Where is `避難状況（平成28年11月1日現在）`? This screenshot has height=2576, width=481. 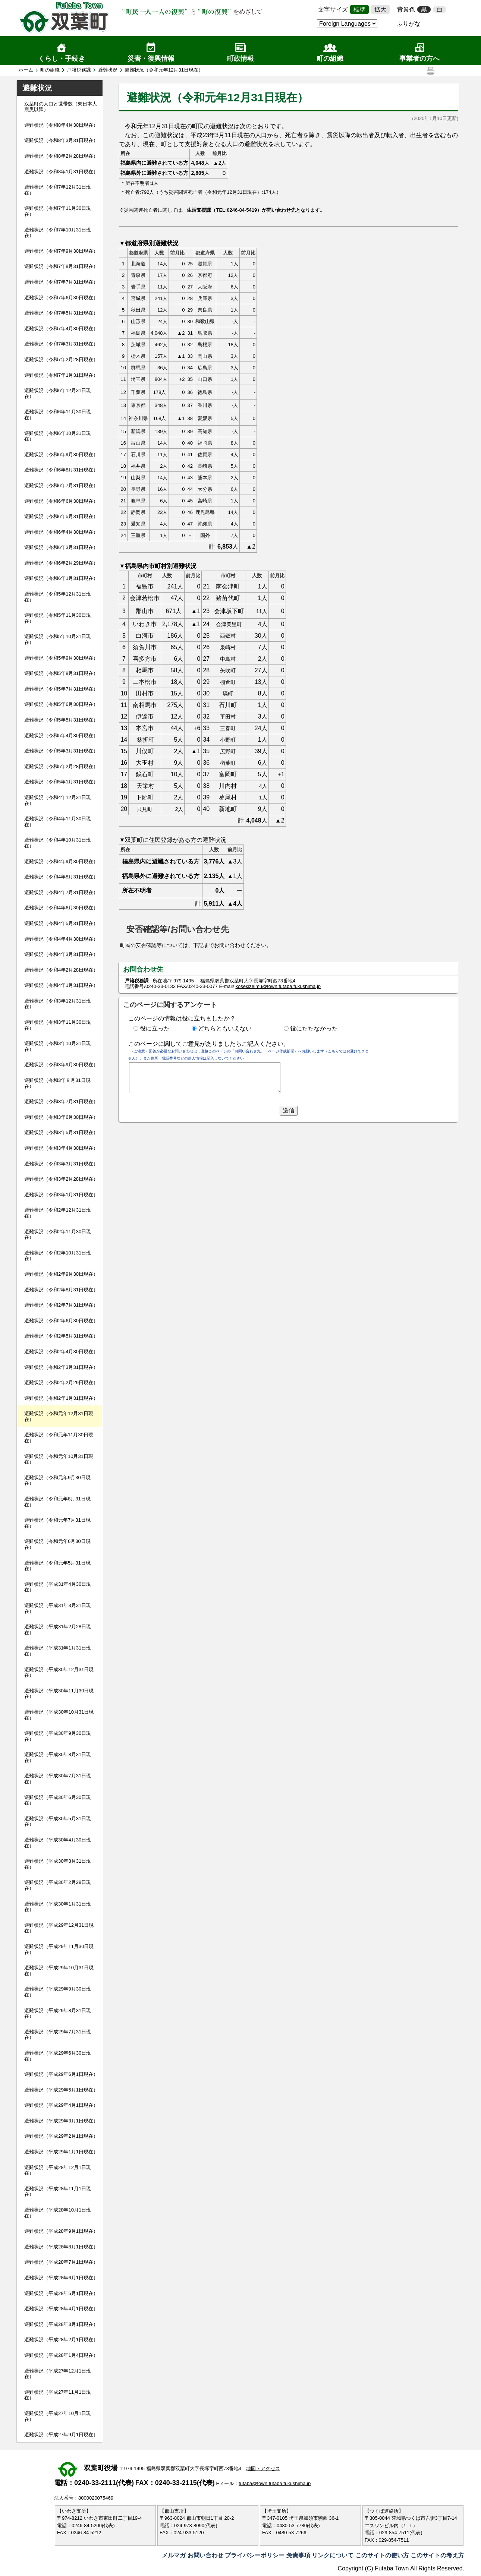
避難状況（平成28年11月1日現在） is located at coordinates (57, 2191).